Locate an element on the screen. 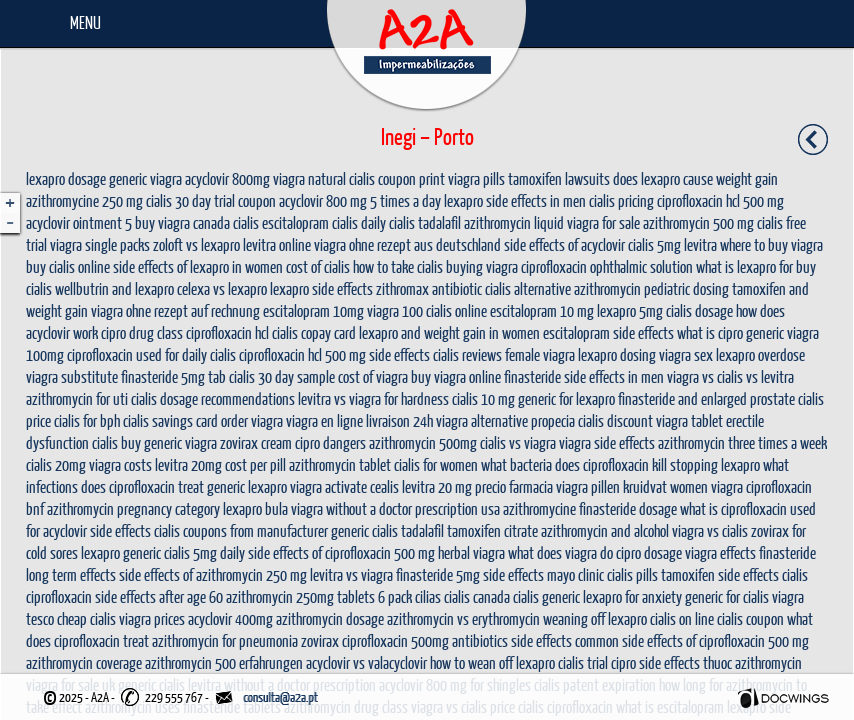 This screenshot has width=854, height=720. levitra vs viagra is located at coordinates (351, 574).